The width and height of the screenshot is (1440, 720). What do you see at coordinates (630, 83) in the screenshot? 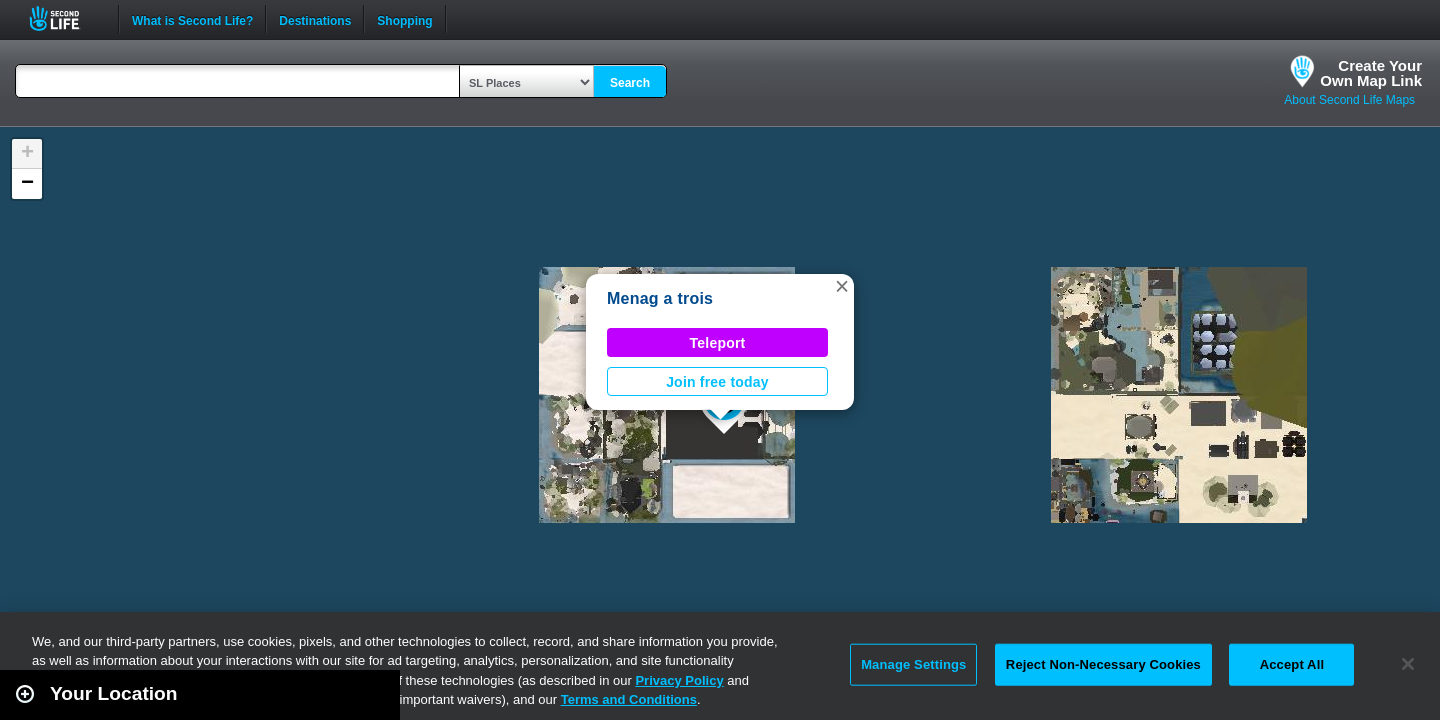
I see `Search` at bounding box center [630, 83].